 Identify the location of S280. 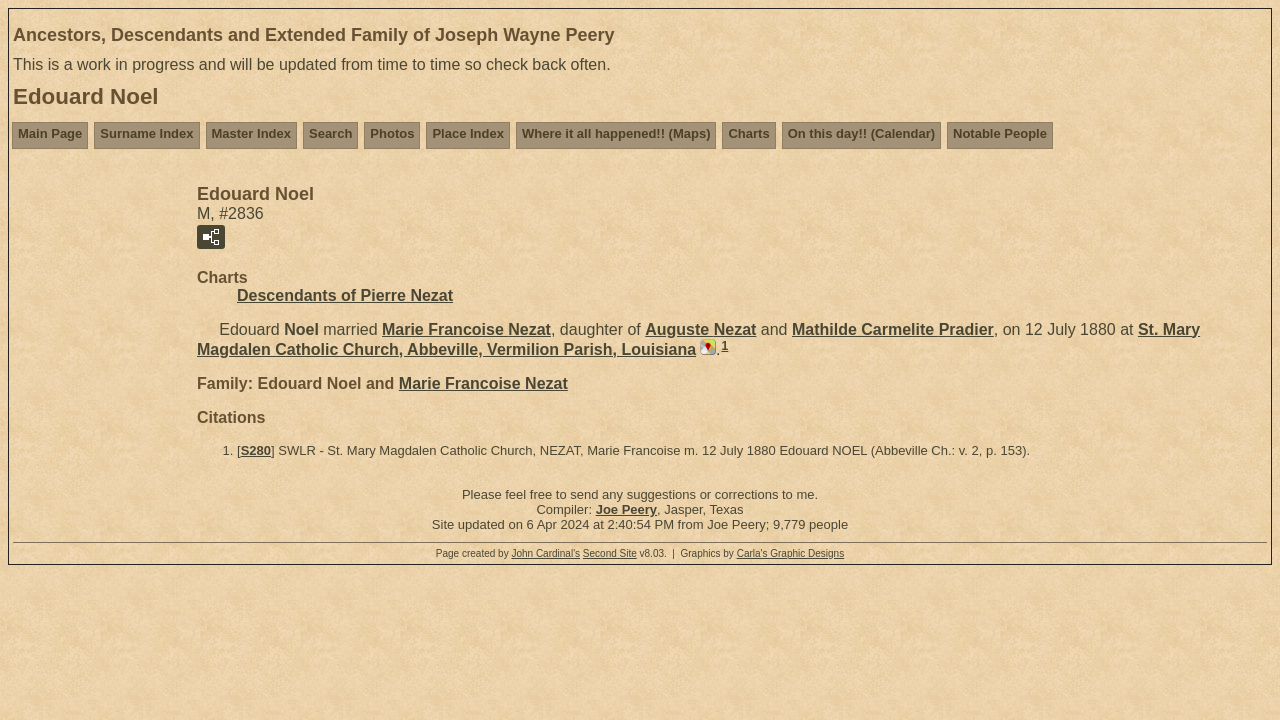
(256, 450).